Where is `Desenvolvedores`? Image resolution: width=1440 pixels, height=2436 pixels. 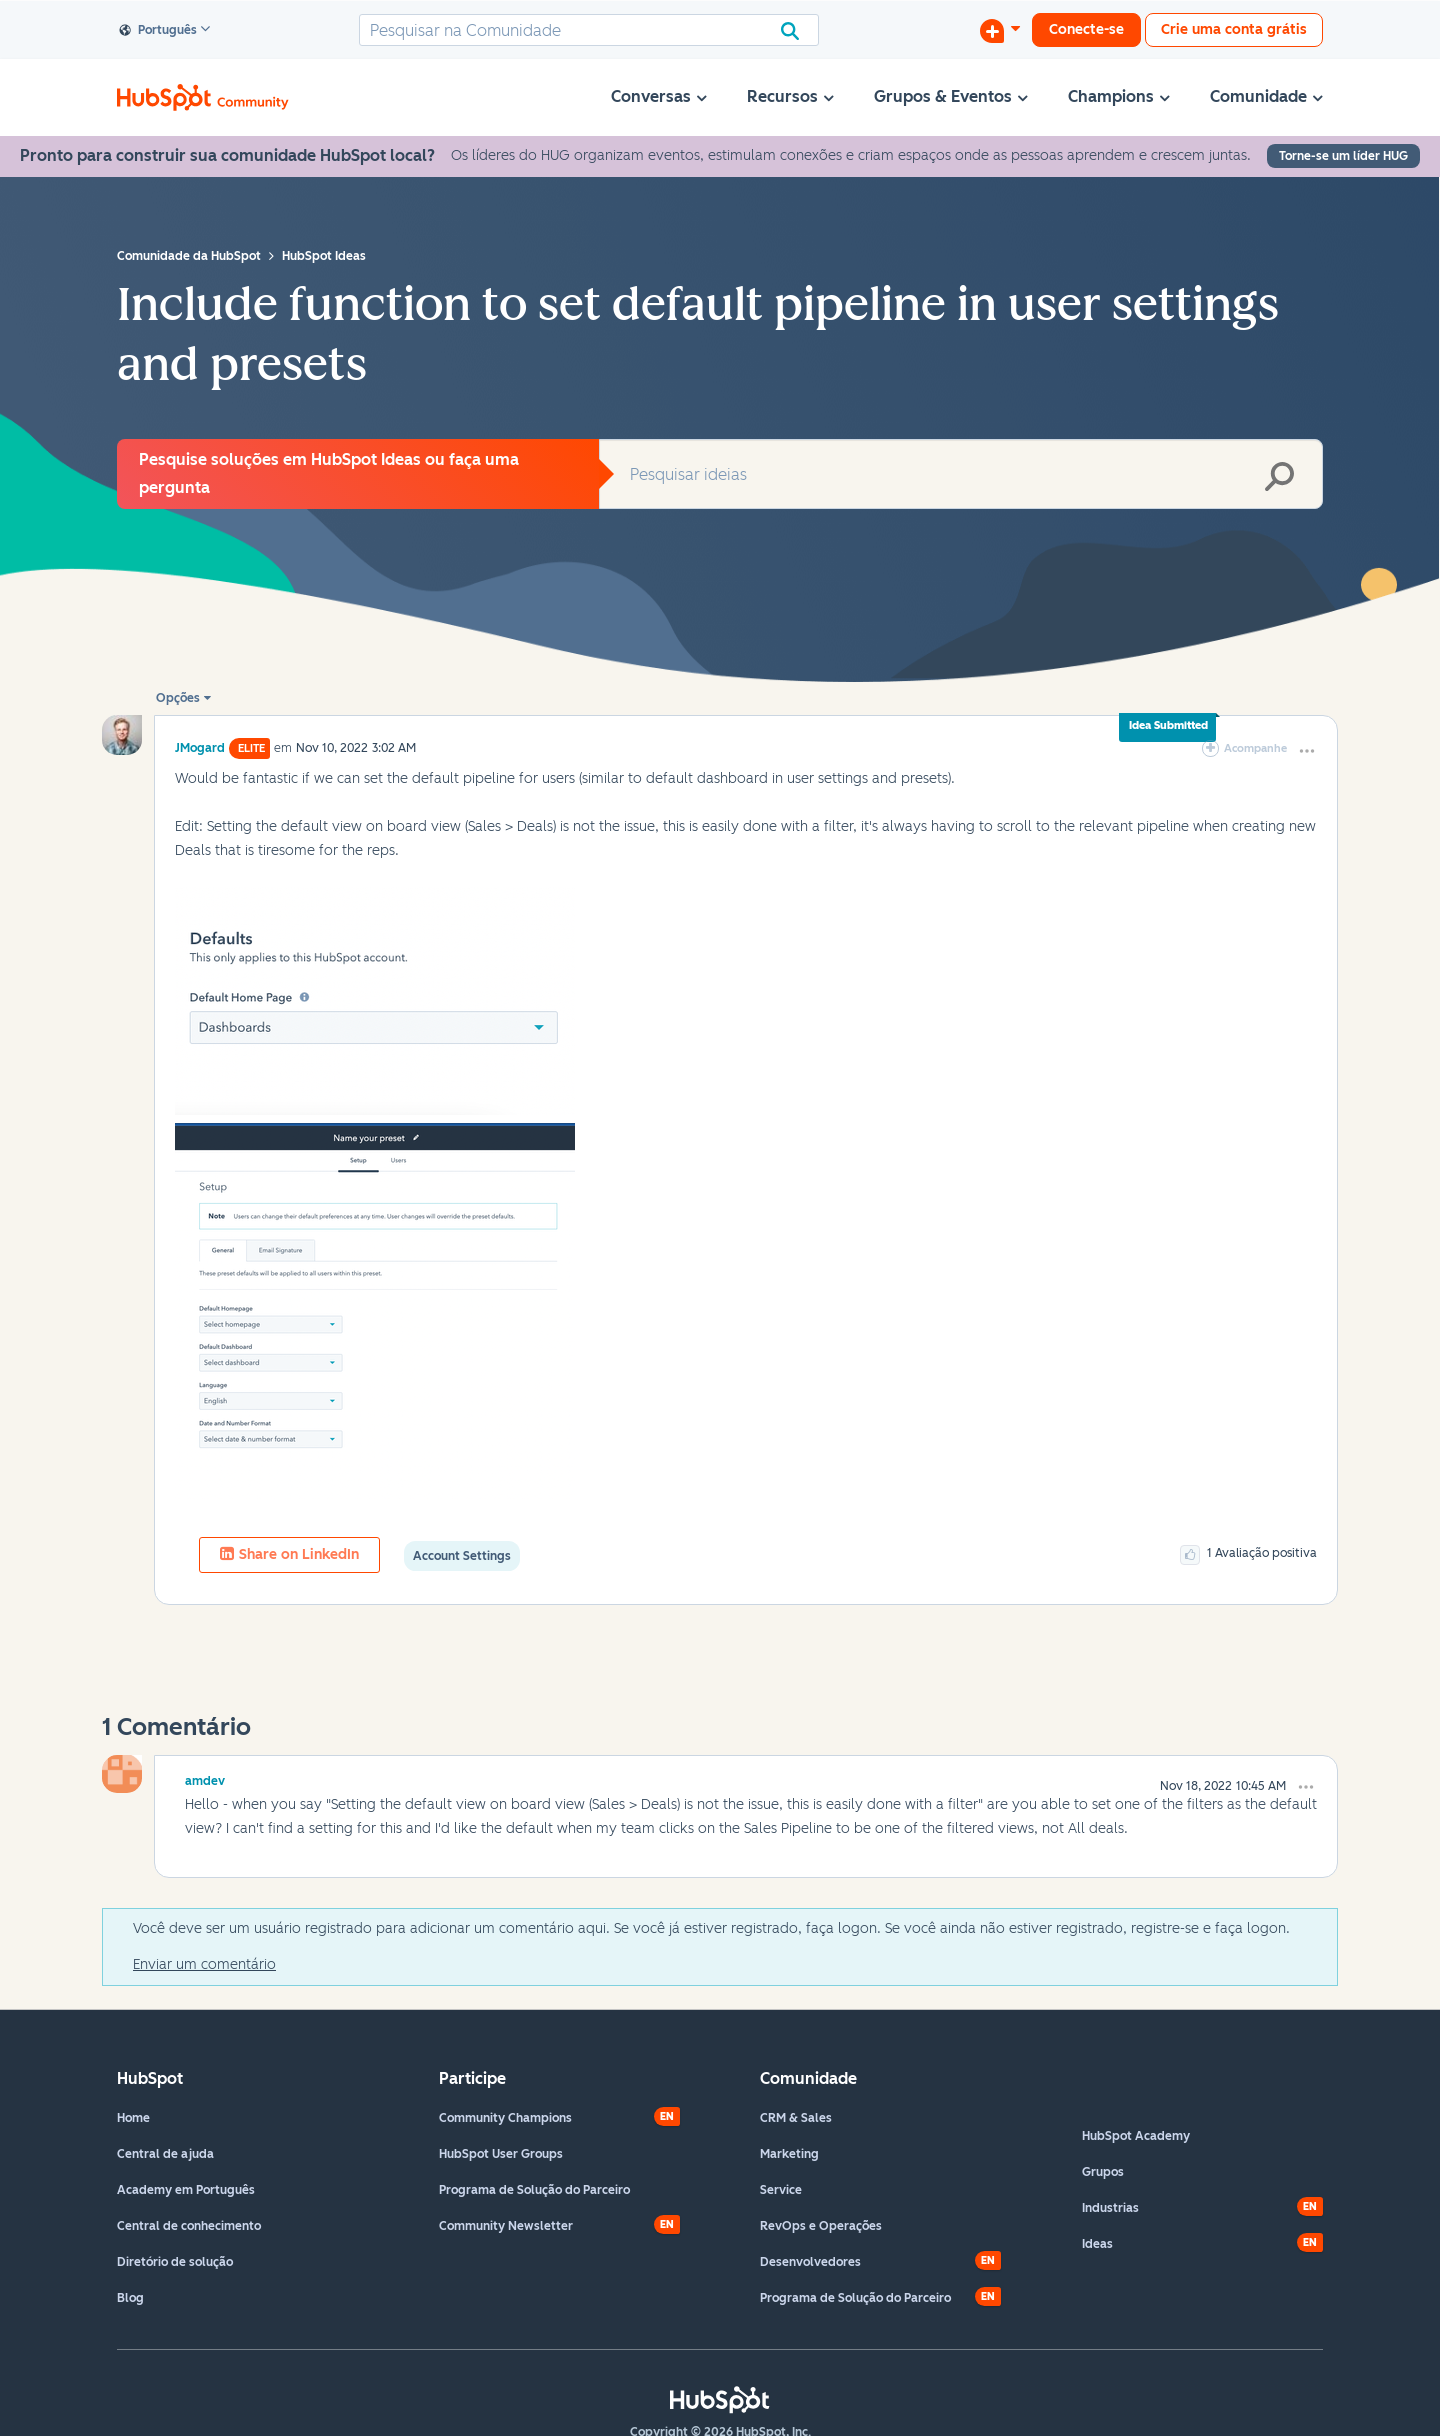
Desenvolvedores is located at coordinates (810, 2262).